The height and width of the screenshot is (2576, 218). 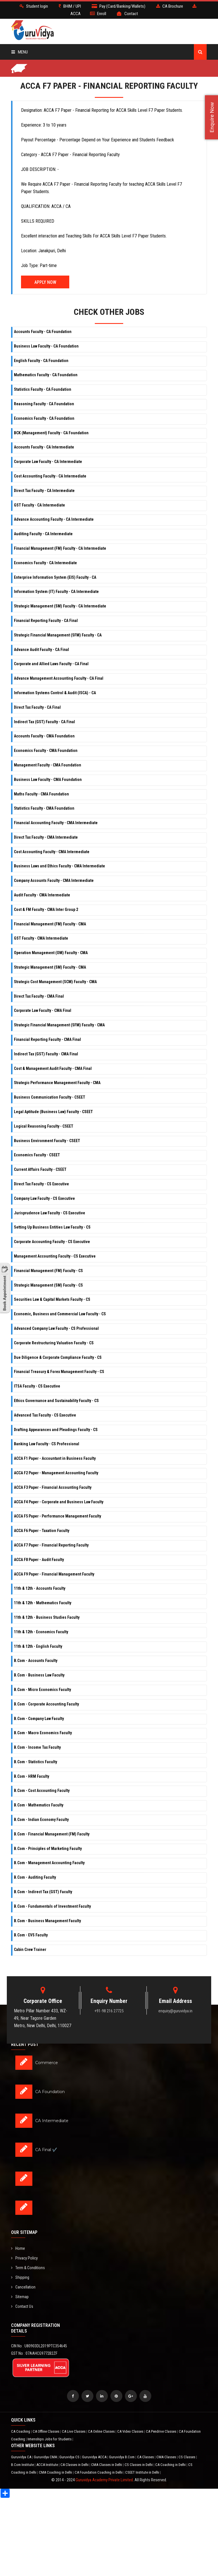 I want to click on B.Com - Corporate Accounting Faculty, so click(x=46, y=1704).